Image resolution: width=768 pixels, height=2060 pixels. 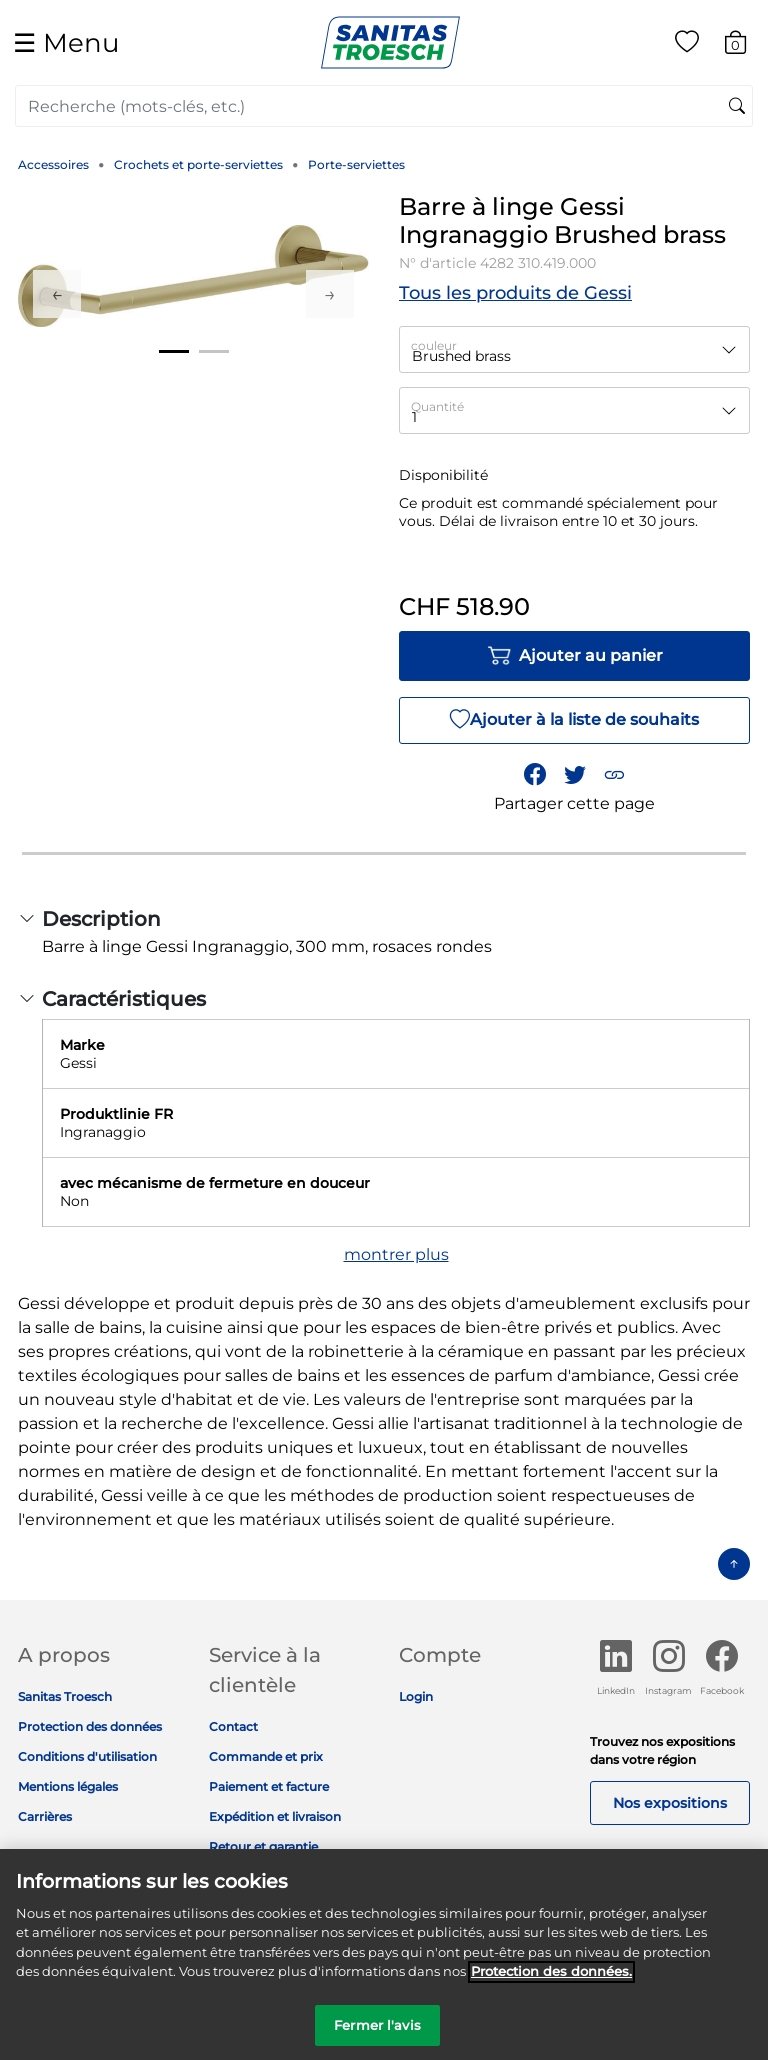 What do you see at coordinates (263, 1846) in the screenshot?
I see `Retour et garantie` at bounding box center [263, 1846].